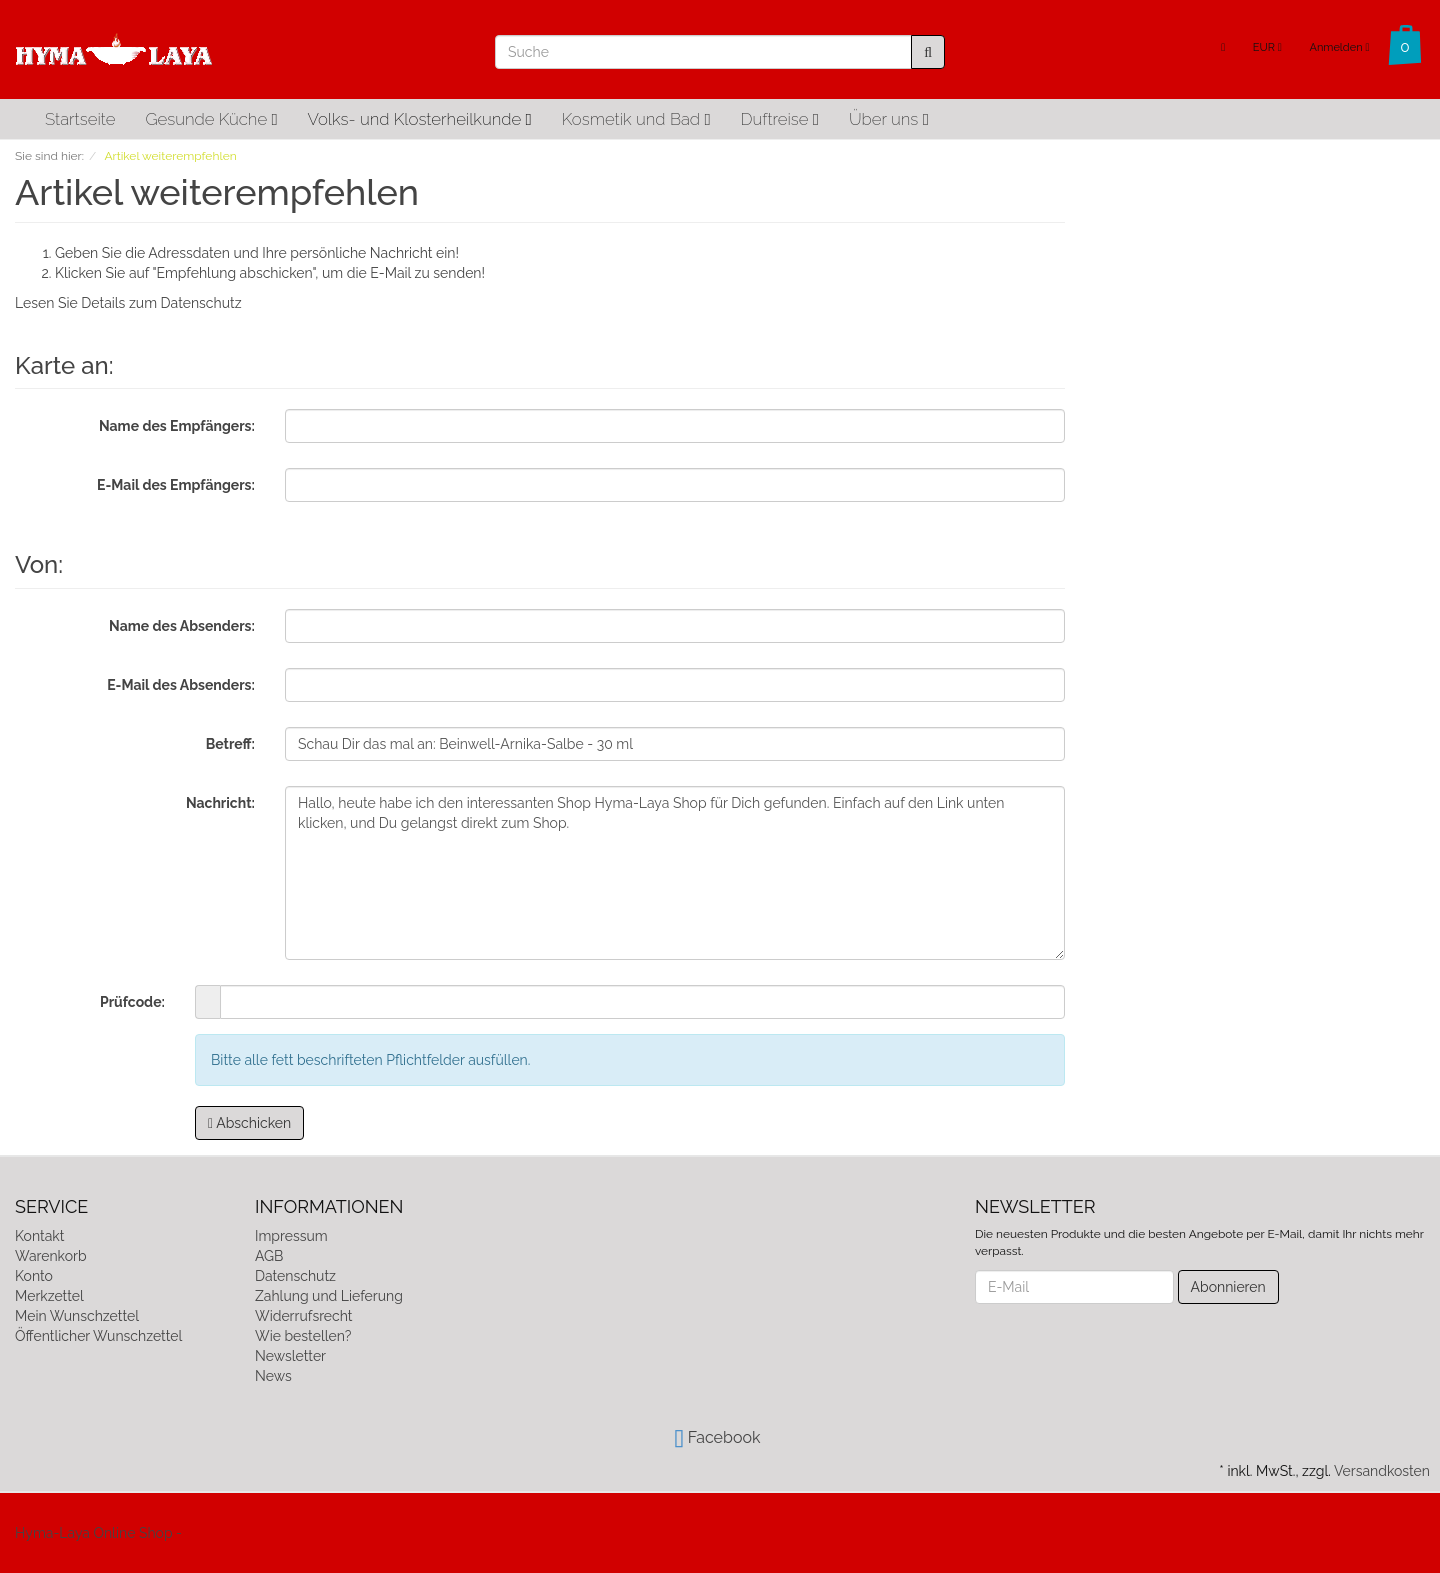 This screenshot has height=1573, width=1440. I want to click on Betreff:, so click(230, 744).